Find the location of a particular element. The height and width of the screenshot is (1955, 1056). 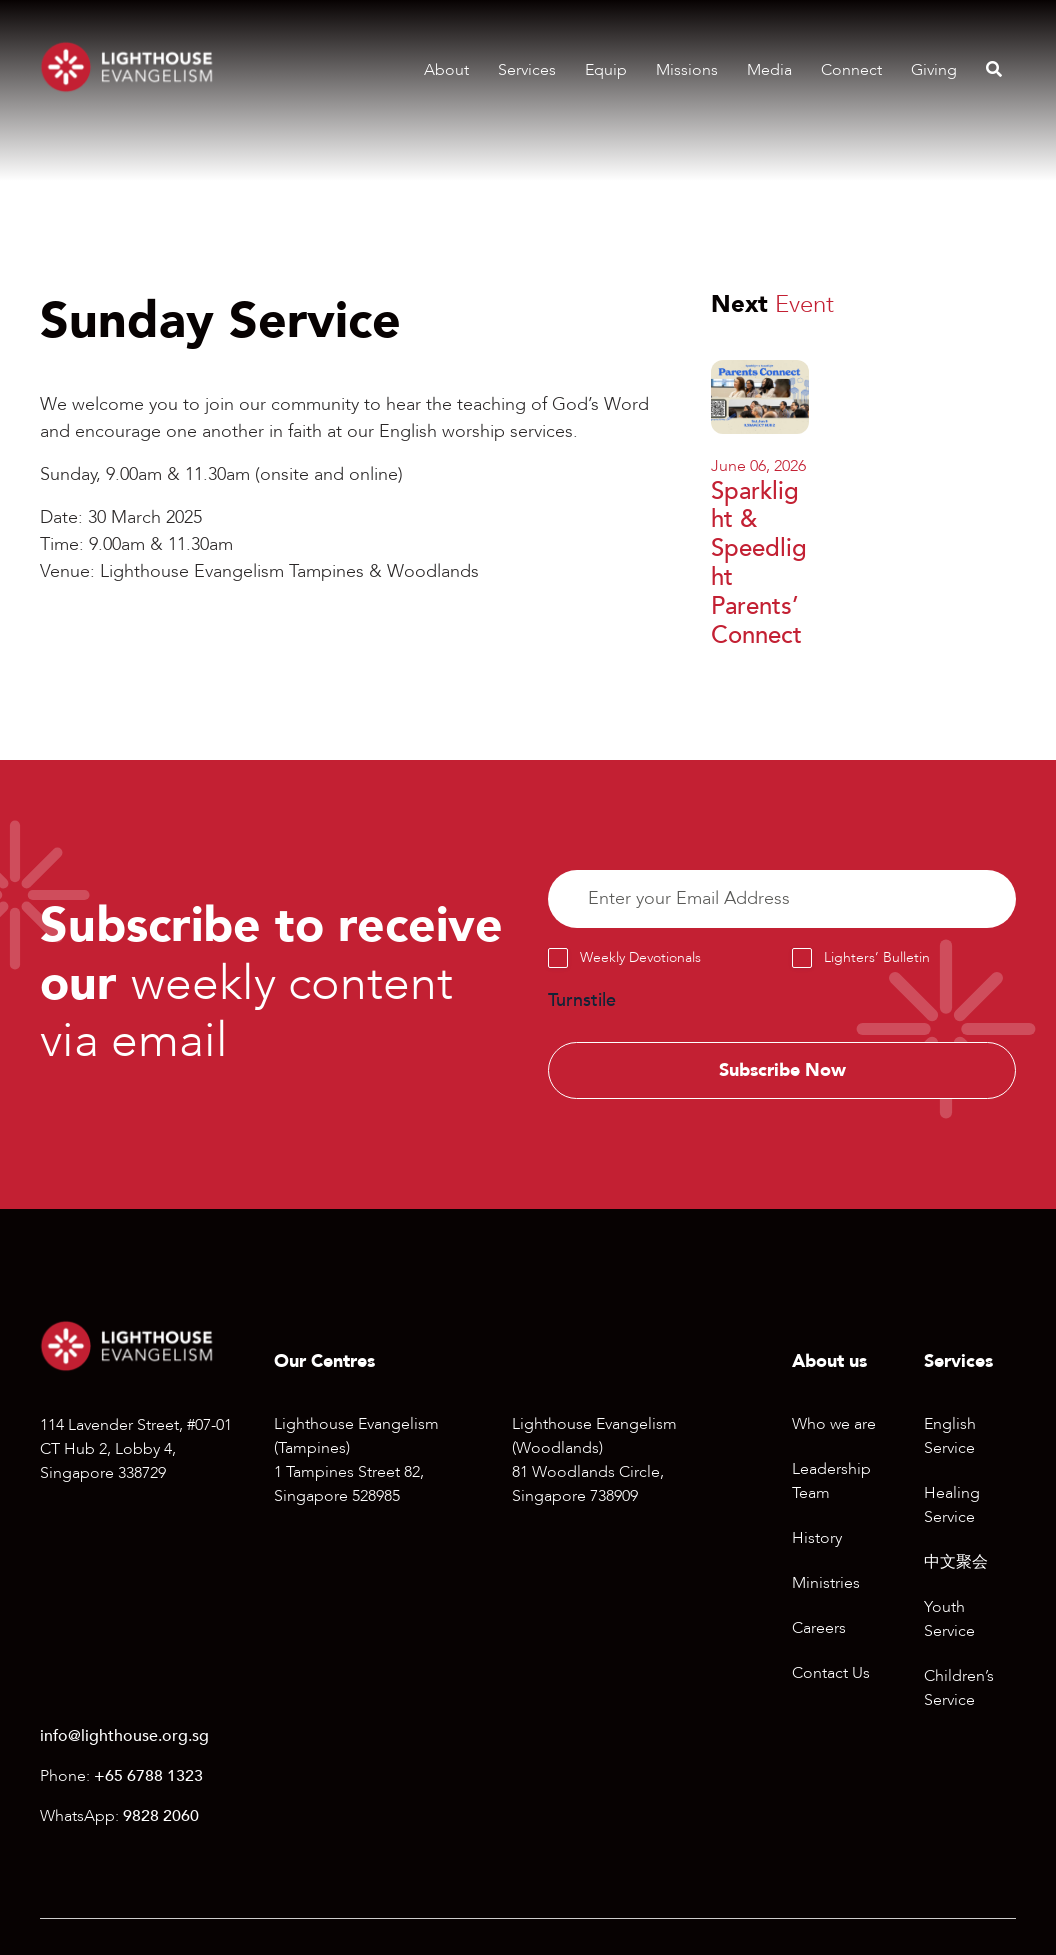

Careers is located at coordinates (819, 1628).